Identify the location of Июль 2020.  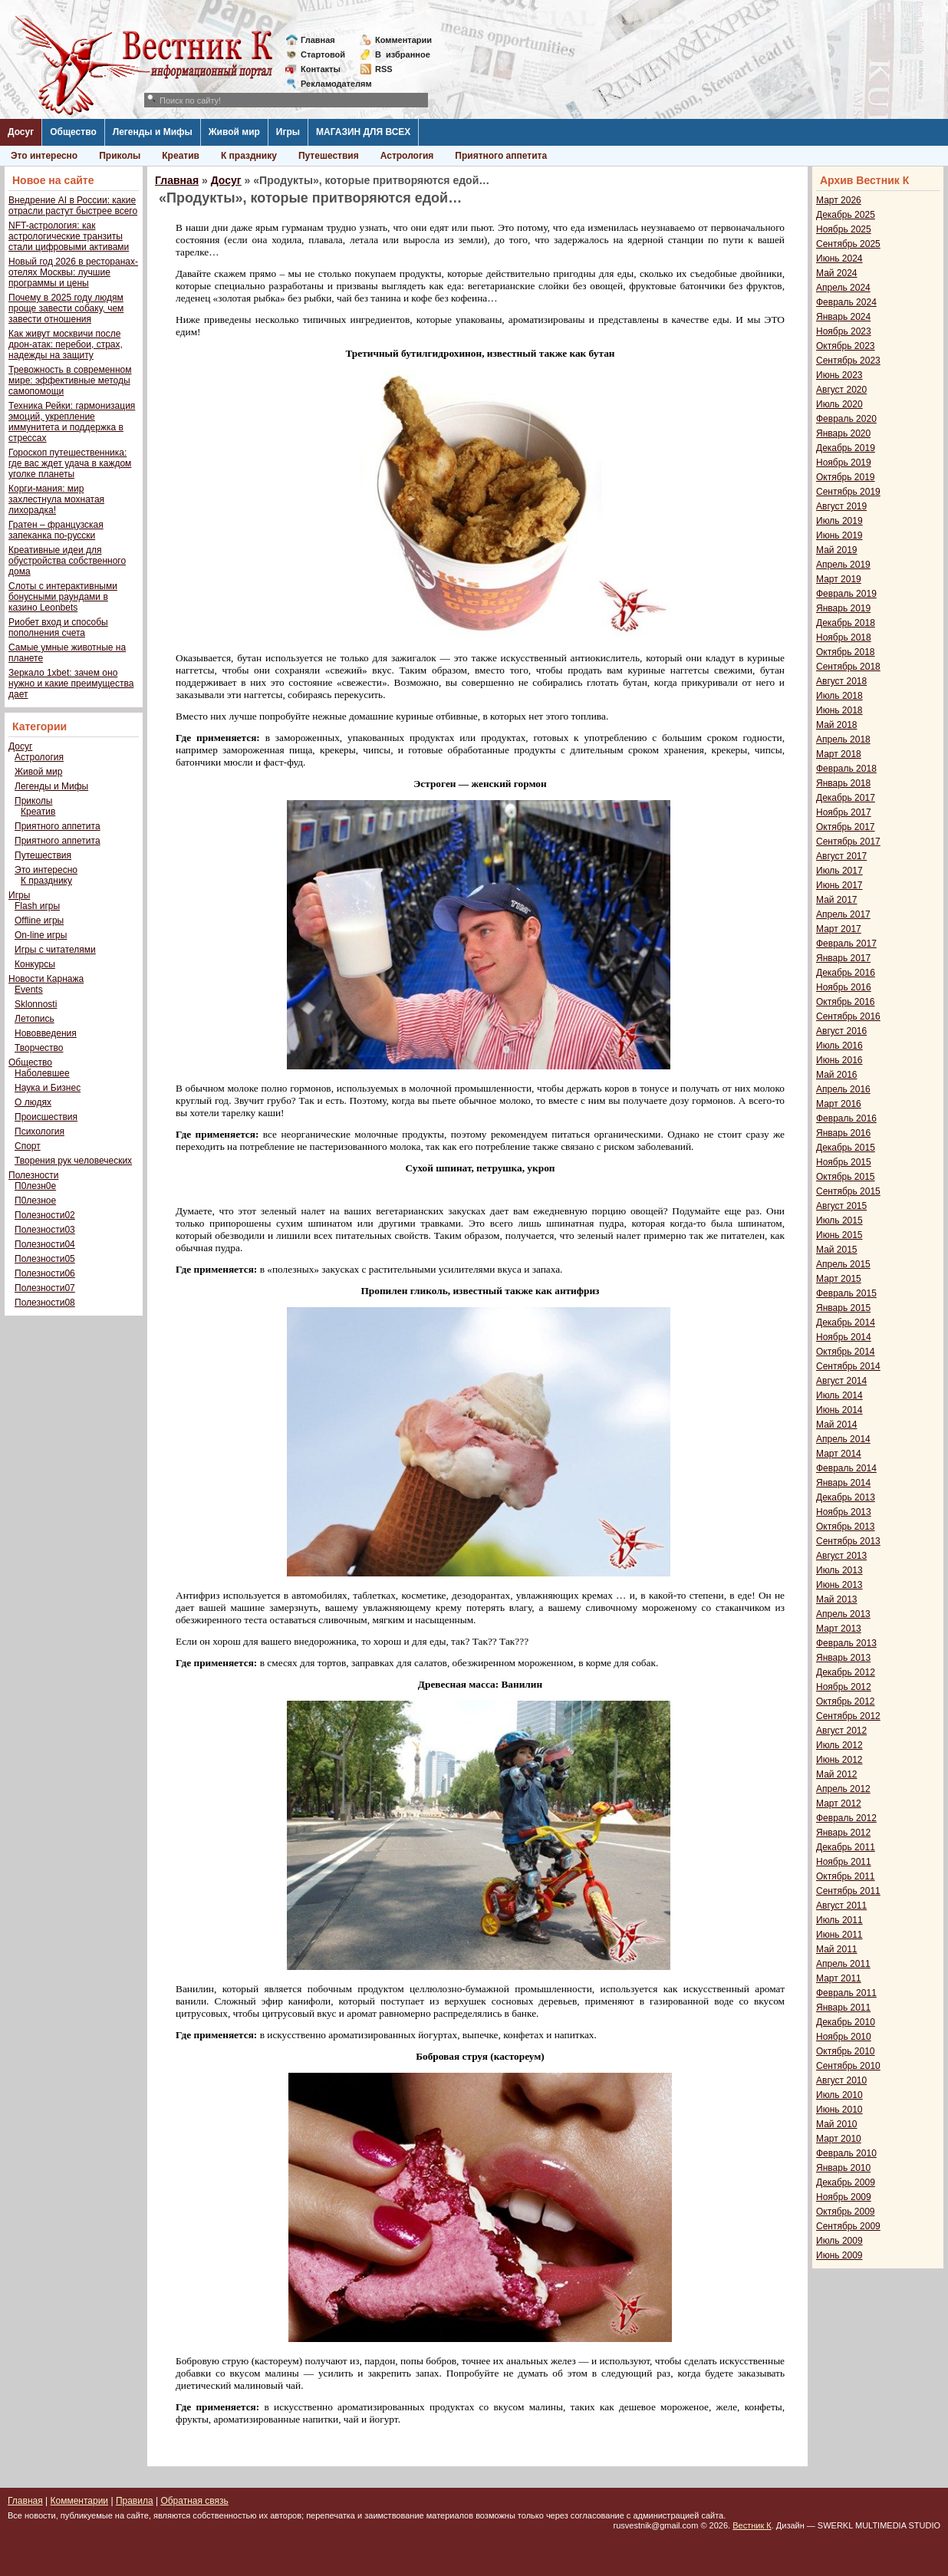
(839, 404).